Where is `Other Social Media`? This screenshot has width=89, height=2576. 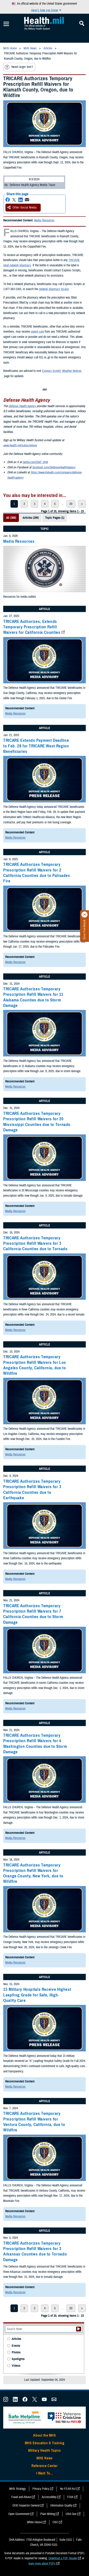
Other Social Media is located at coordinates (22, 207).